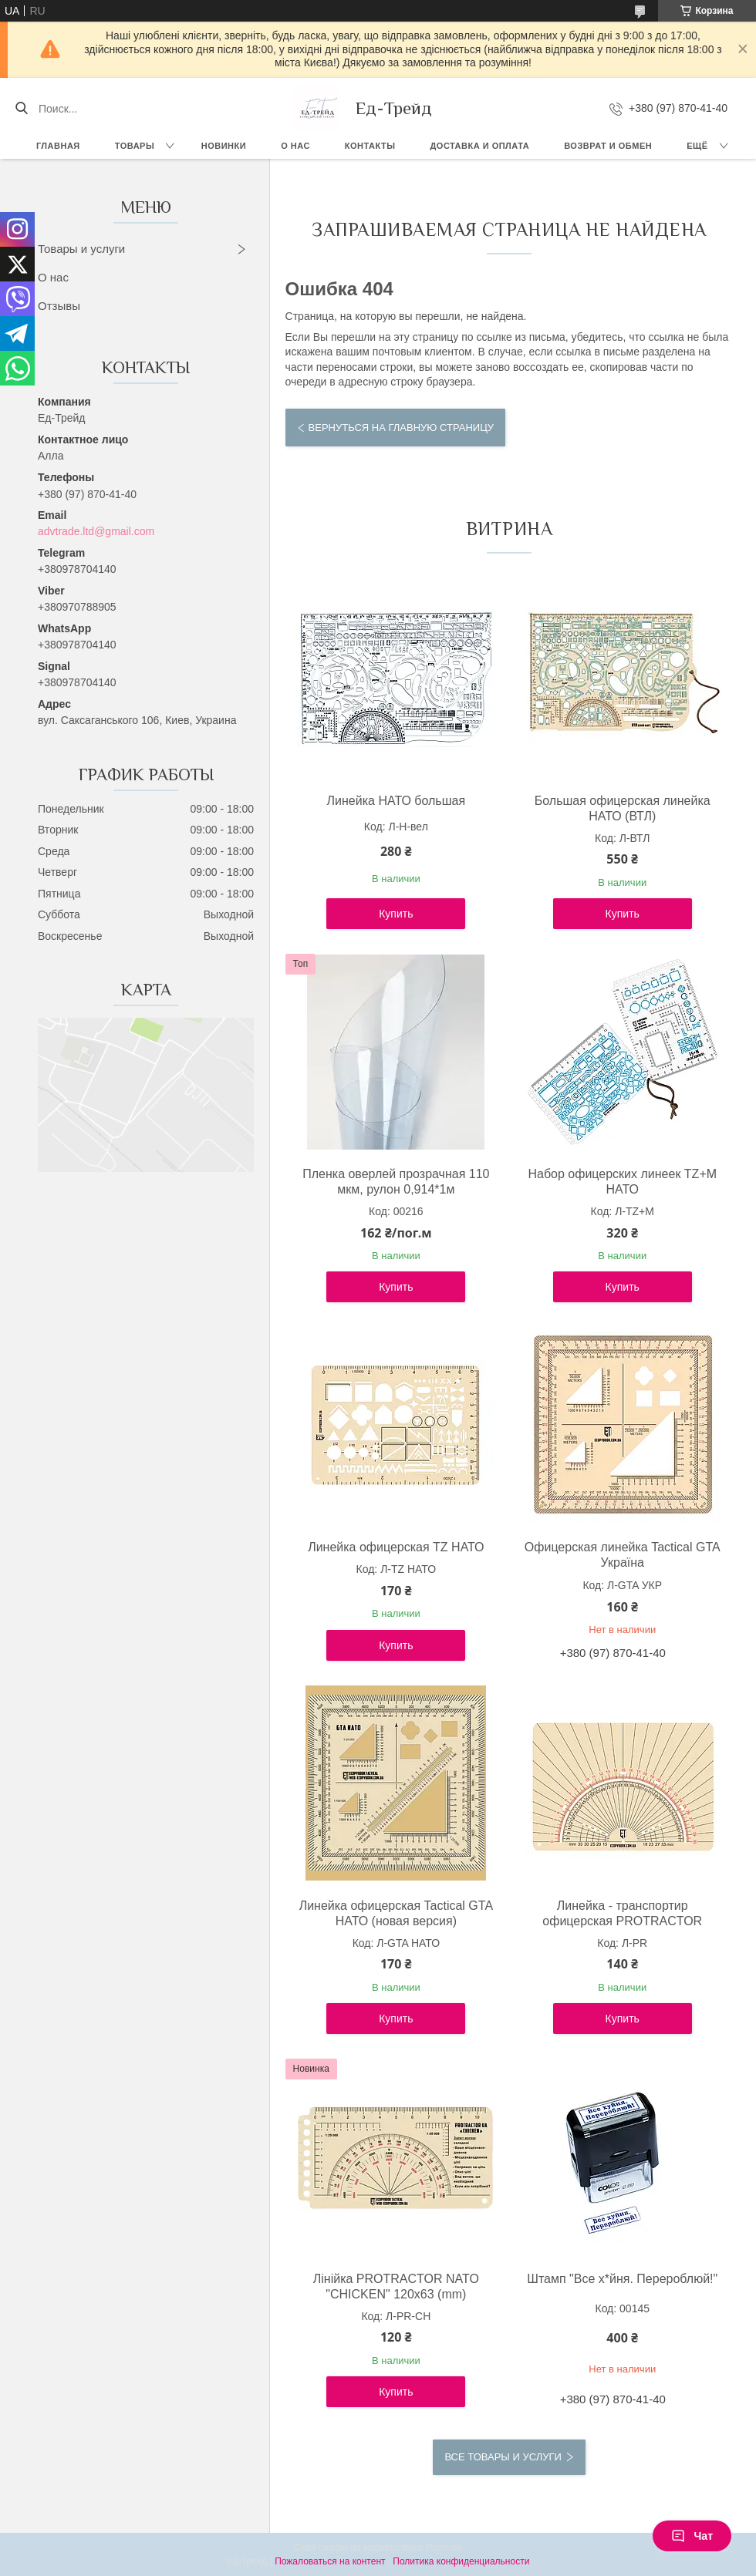 The height and width of the screenshot is (2576, 756). What do you see at coordinates (608, 145) in the screenshot?
I see `Возврат и обмен` at bounding box center [608, 145].